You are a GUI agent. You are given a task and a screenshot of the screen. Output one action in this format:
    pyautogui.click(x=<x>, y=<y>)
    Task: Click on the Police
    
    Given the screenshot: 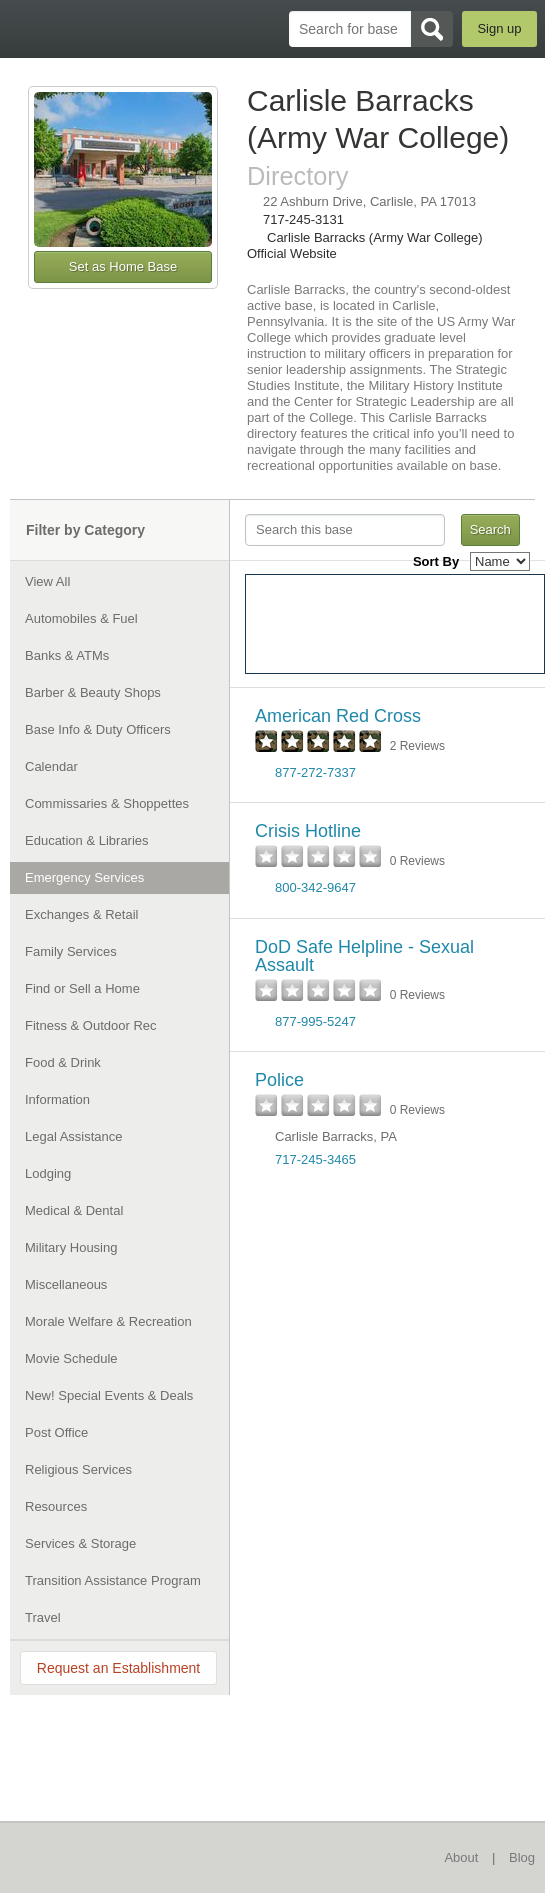 What is the action you would take?
    pyautogui.click(x=279, y=1080)
    